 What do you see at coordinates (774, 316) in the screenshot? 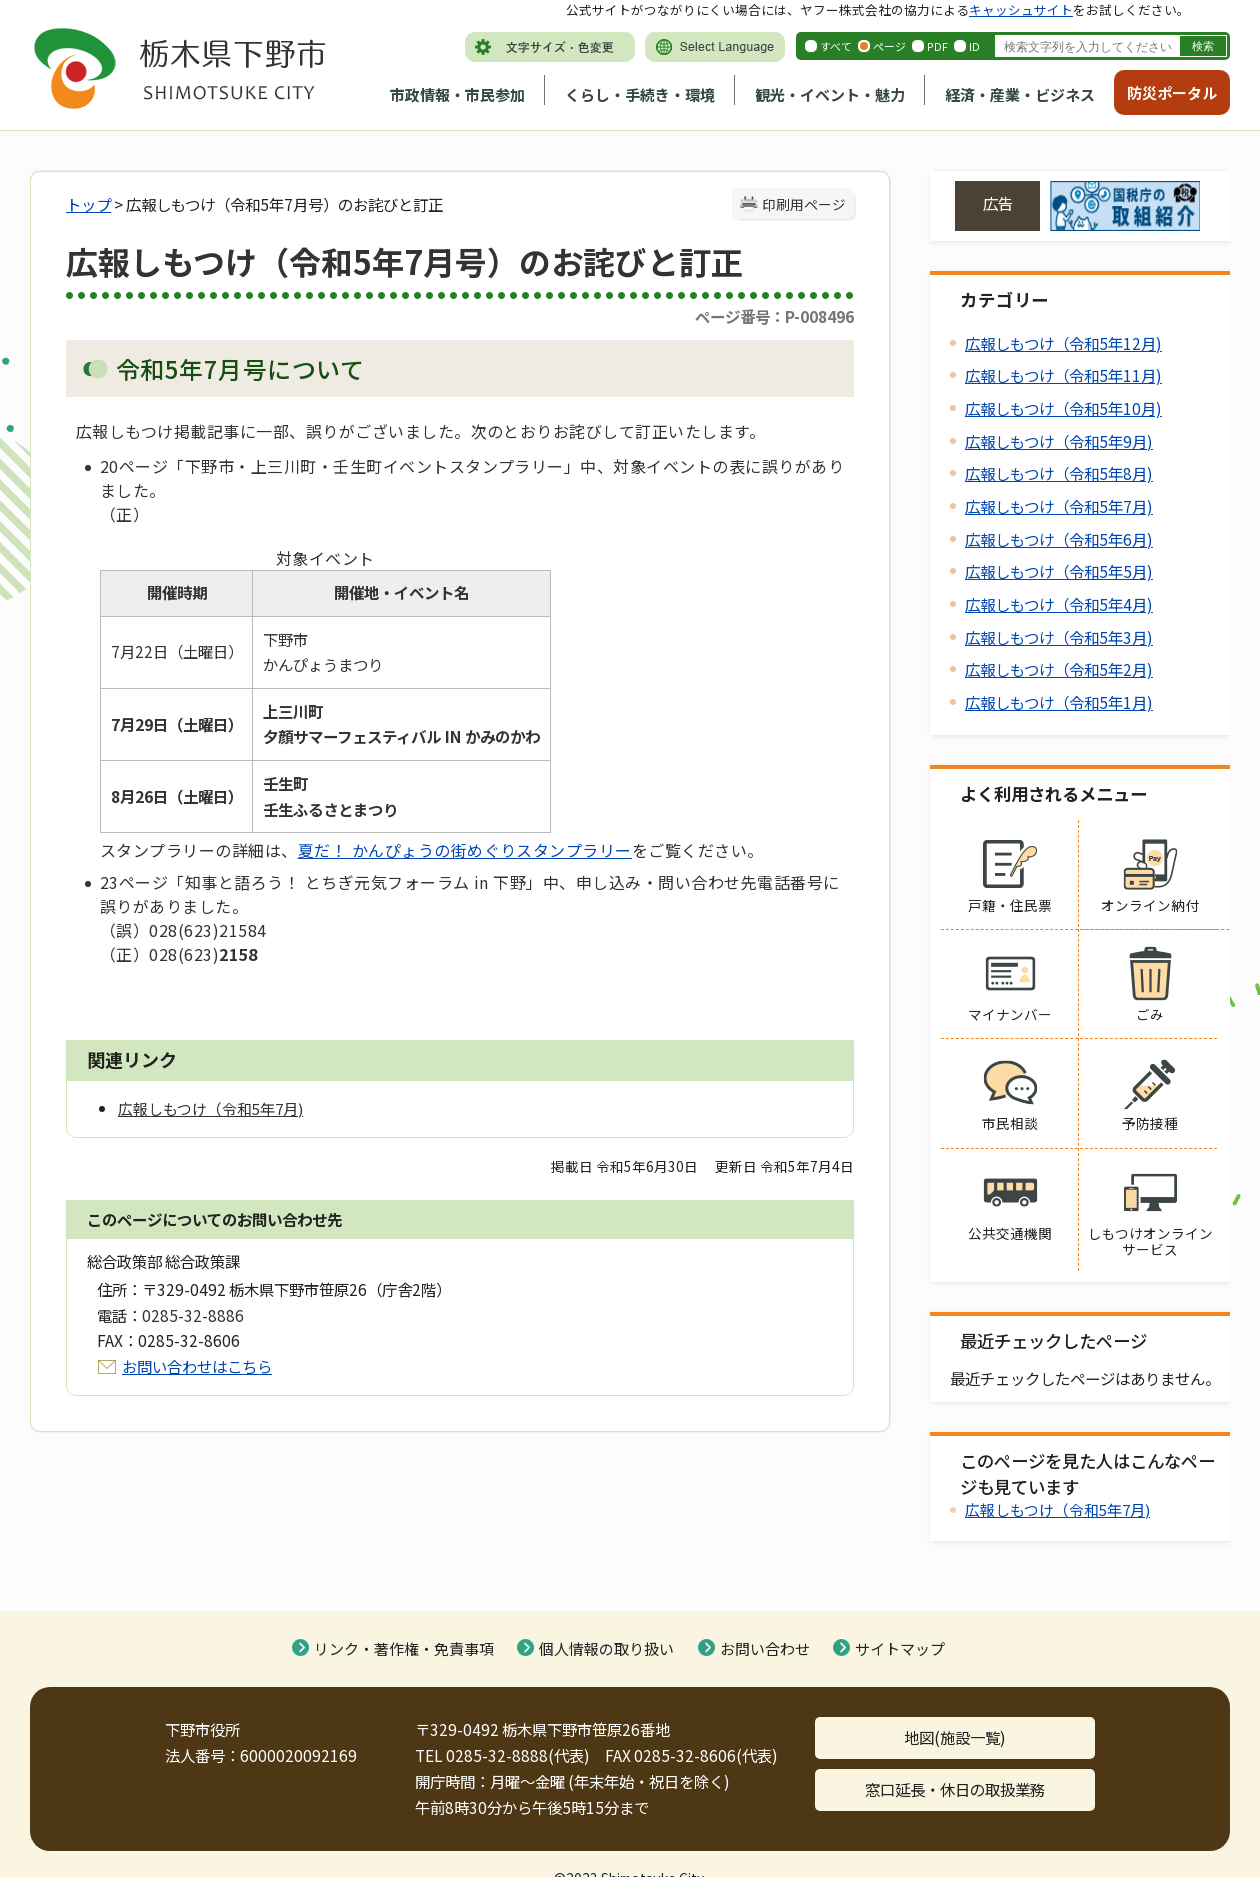
I see `ページ番号：P-008496` at bounding box center [774, 316].